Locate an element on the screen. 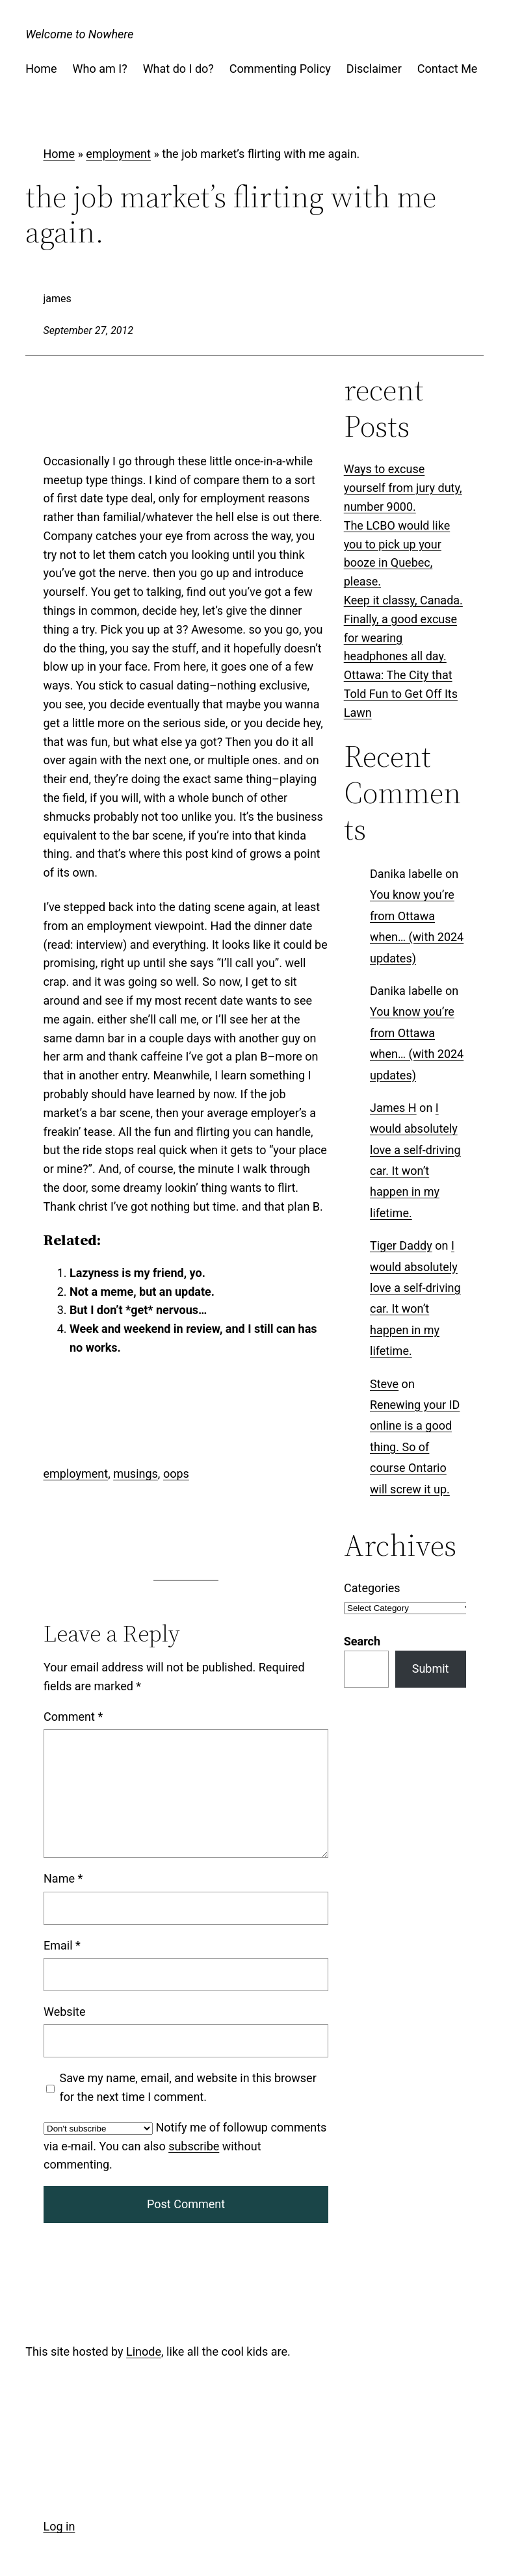 This screenshot has width=509, height=2576. Renewing your ID online is a good thing. So of course Ontario will screw it up. is located at coordinates (415, 1447).